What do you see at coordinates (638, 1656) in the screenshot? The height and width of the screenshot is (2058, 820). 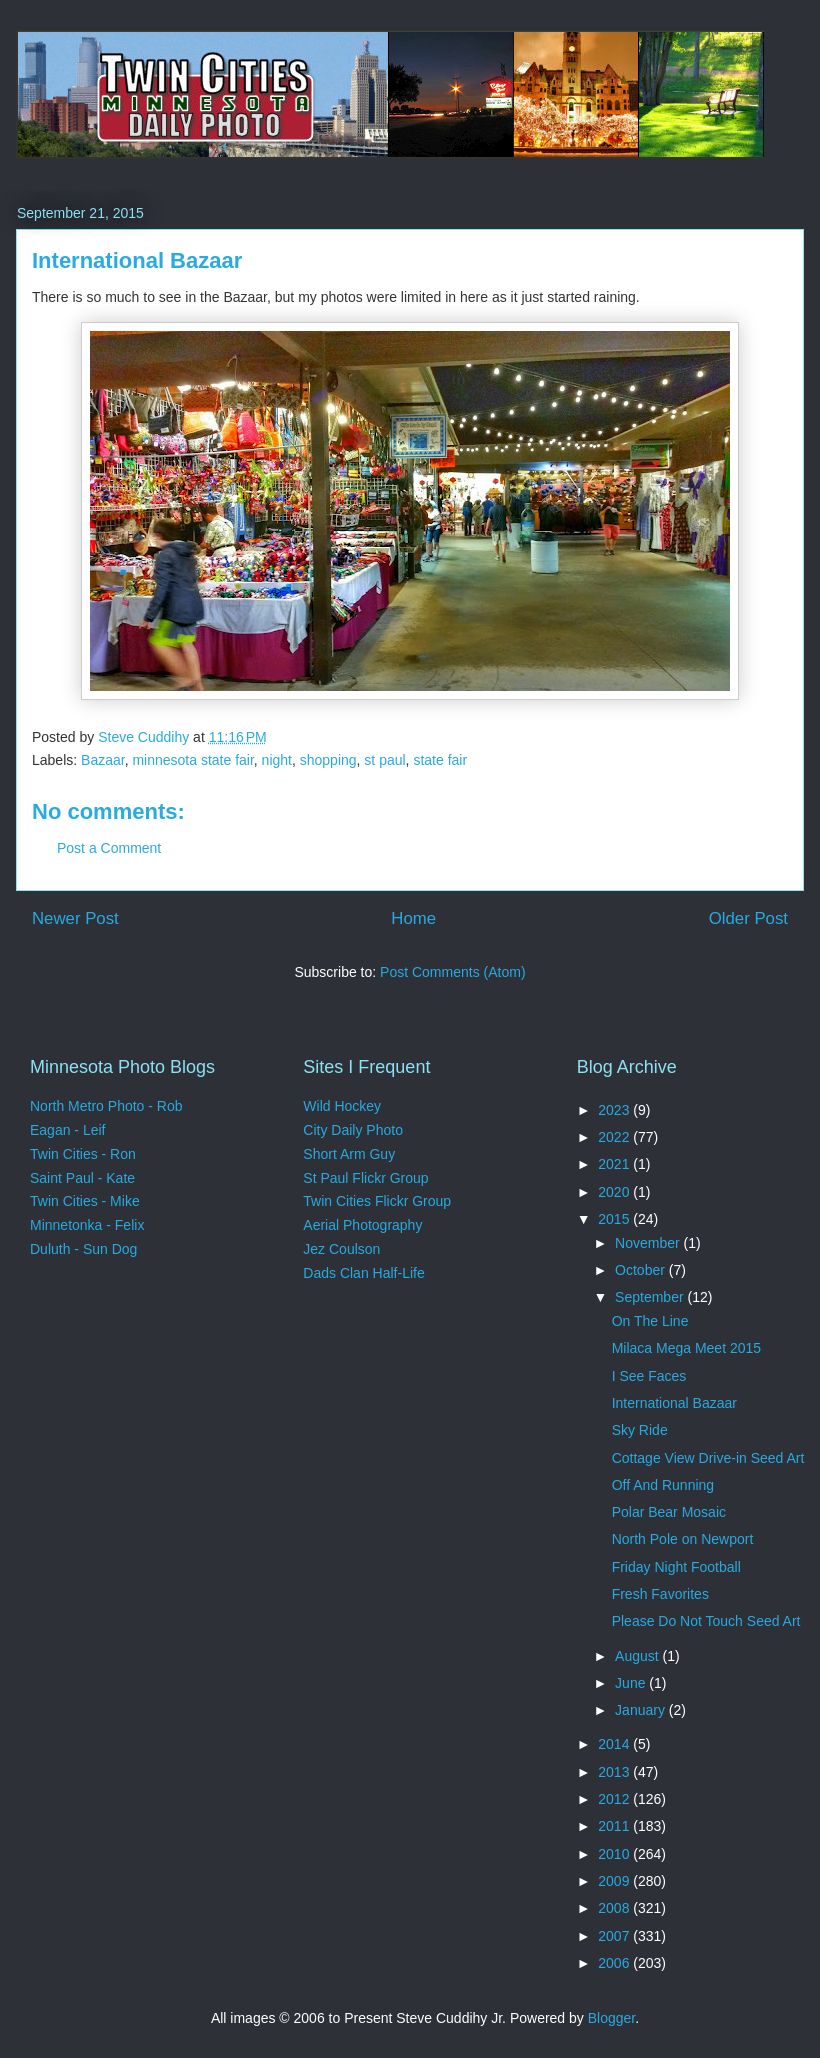 I see `August` at bounding box center [638, 1656].